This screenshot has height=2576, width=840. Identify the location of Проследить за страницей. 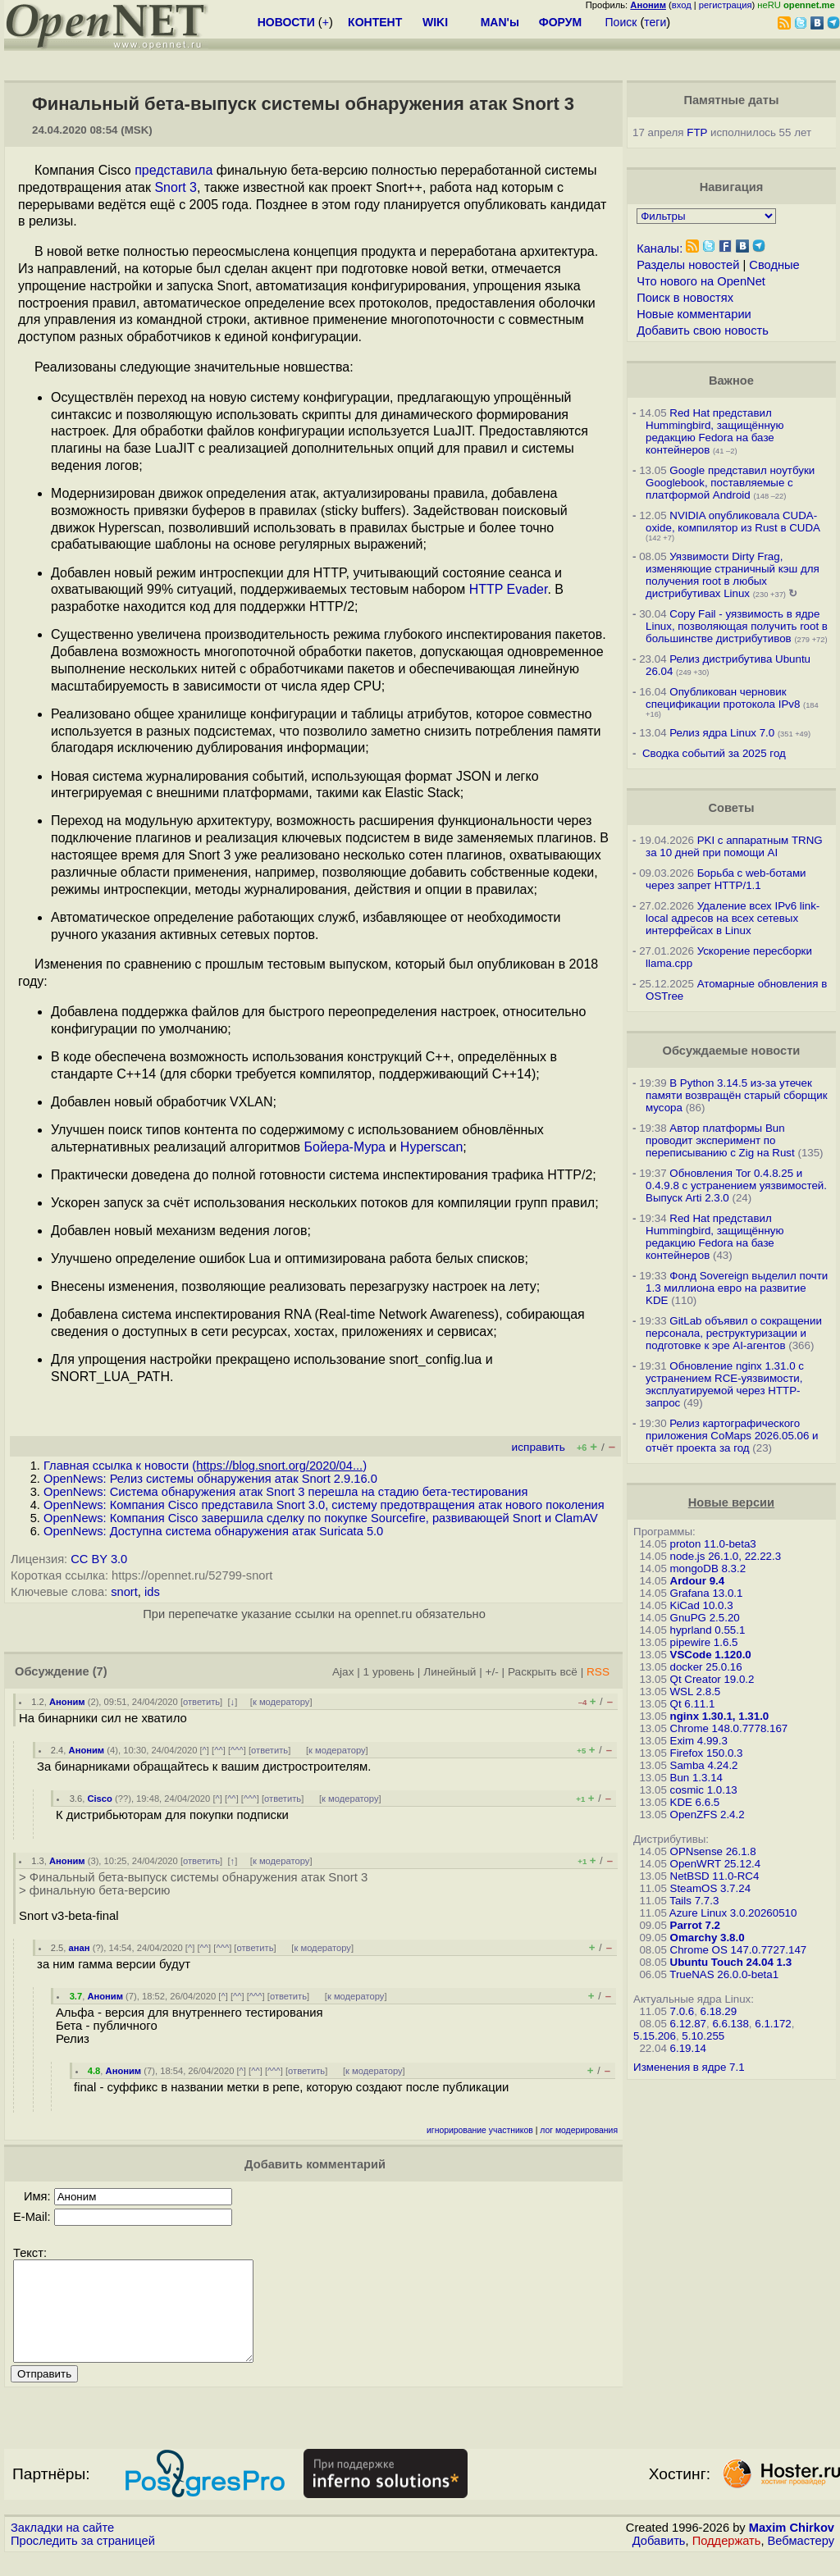
(83, 2560).